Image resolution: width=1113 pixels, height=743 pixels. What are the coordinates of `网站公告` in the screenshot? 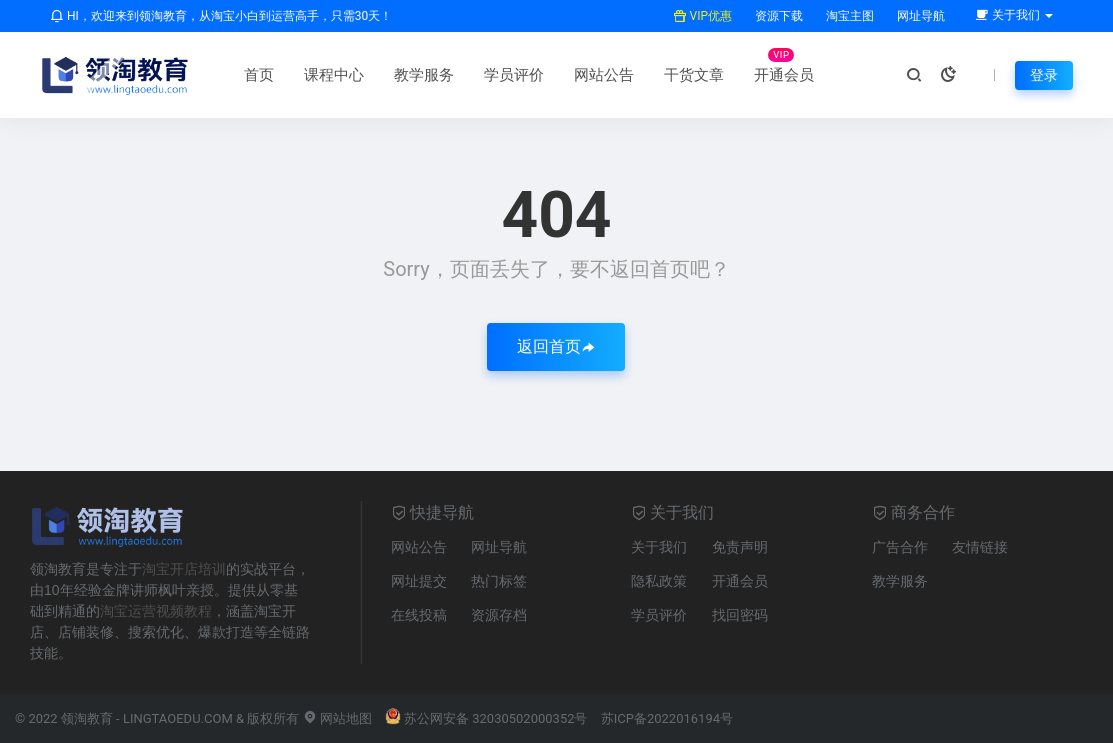 It's located at (604, 75).